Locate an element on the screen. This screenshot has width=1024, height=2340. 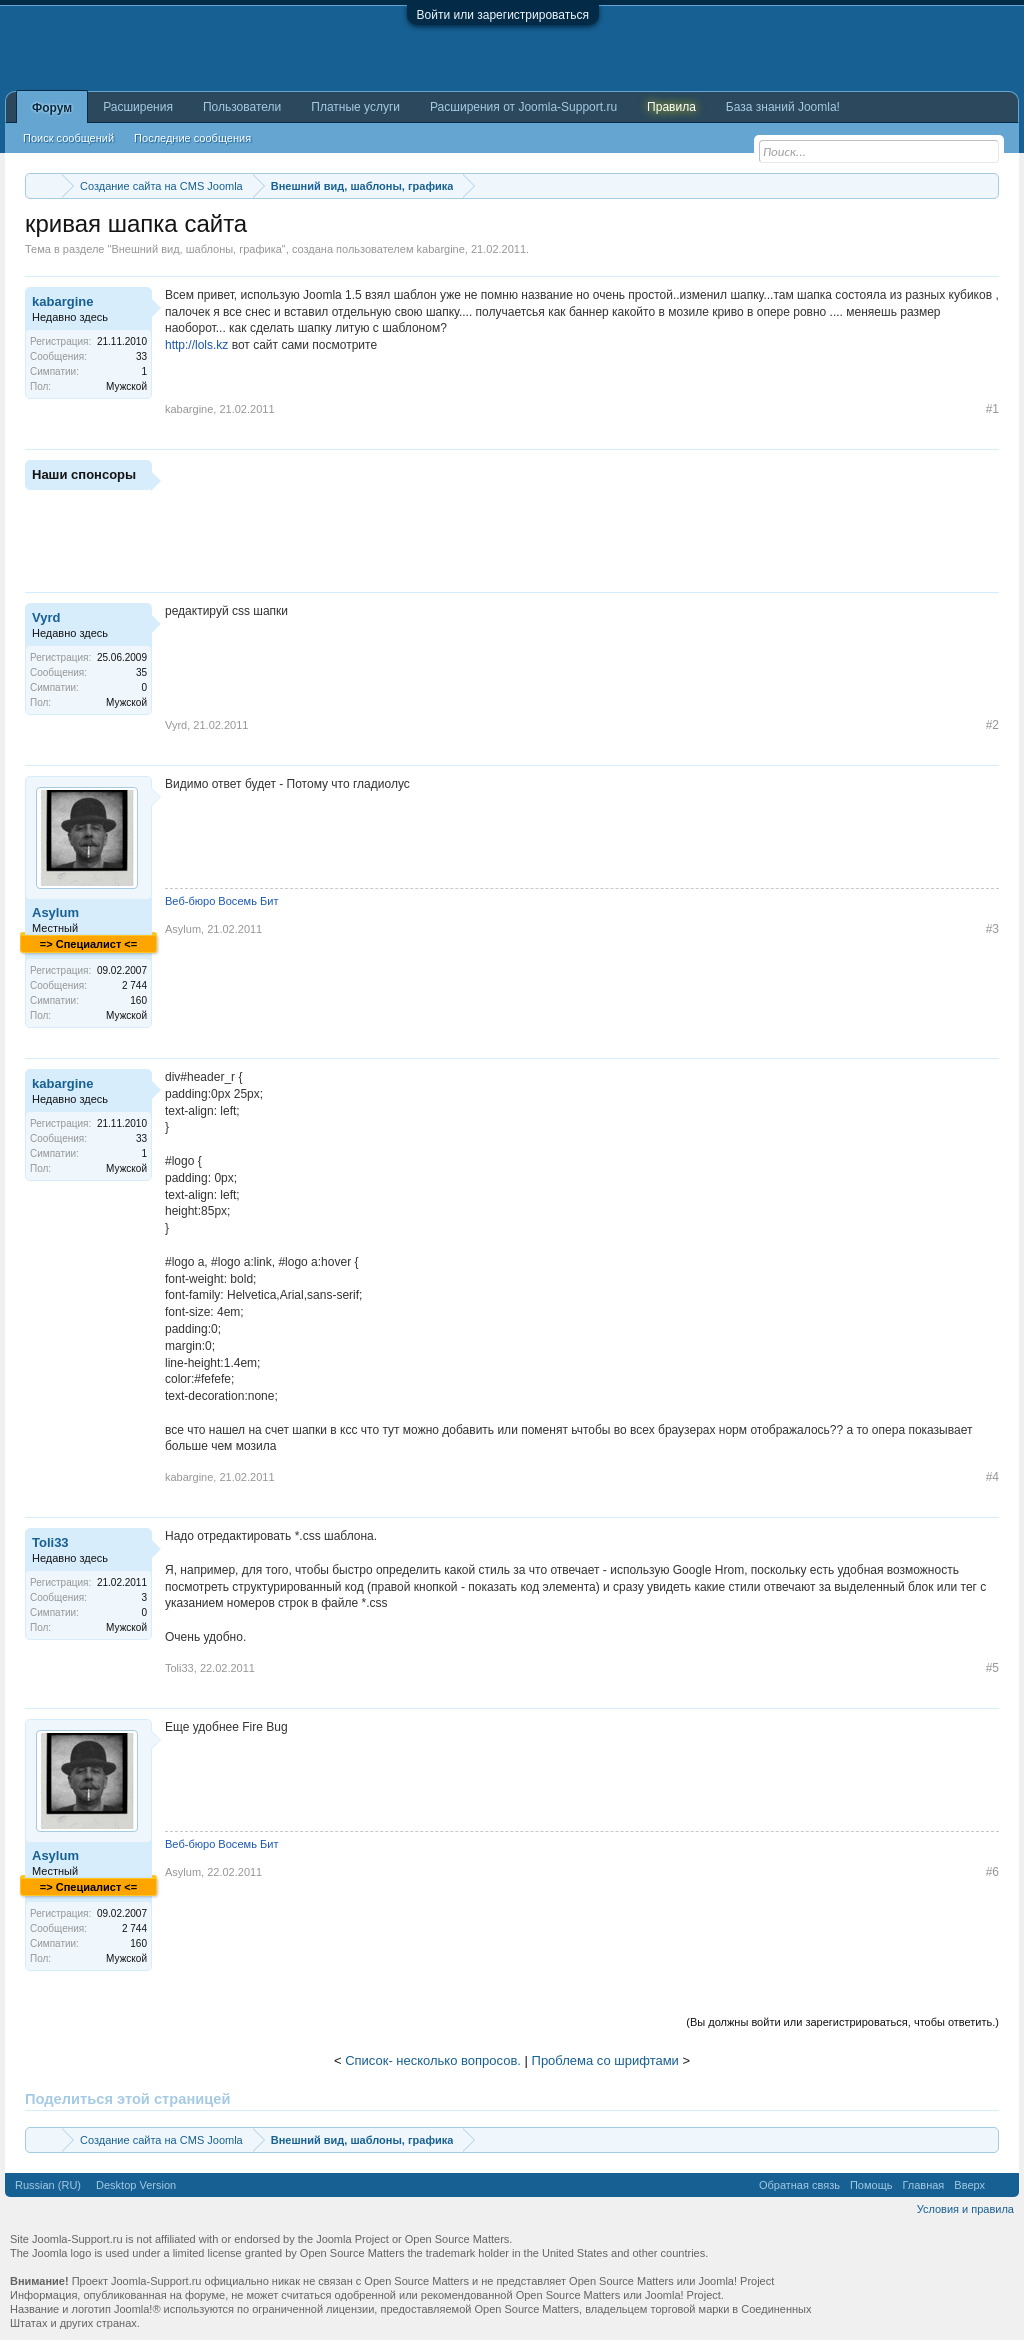
Vyrd is located at coordinates (46, 617).